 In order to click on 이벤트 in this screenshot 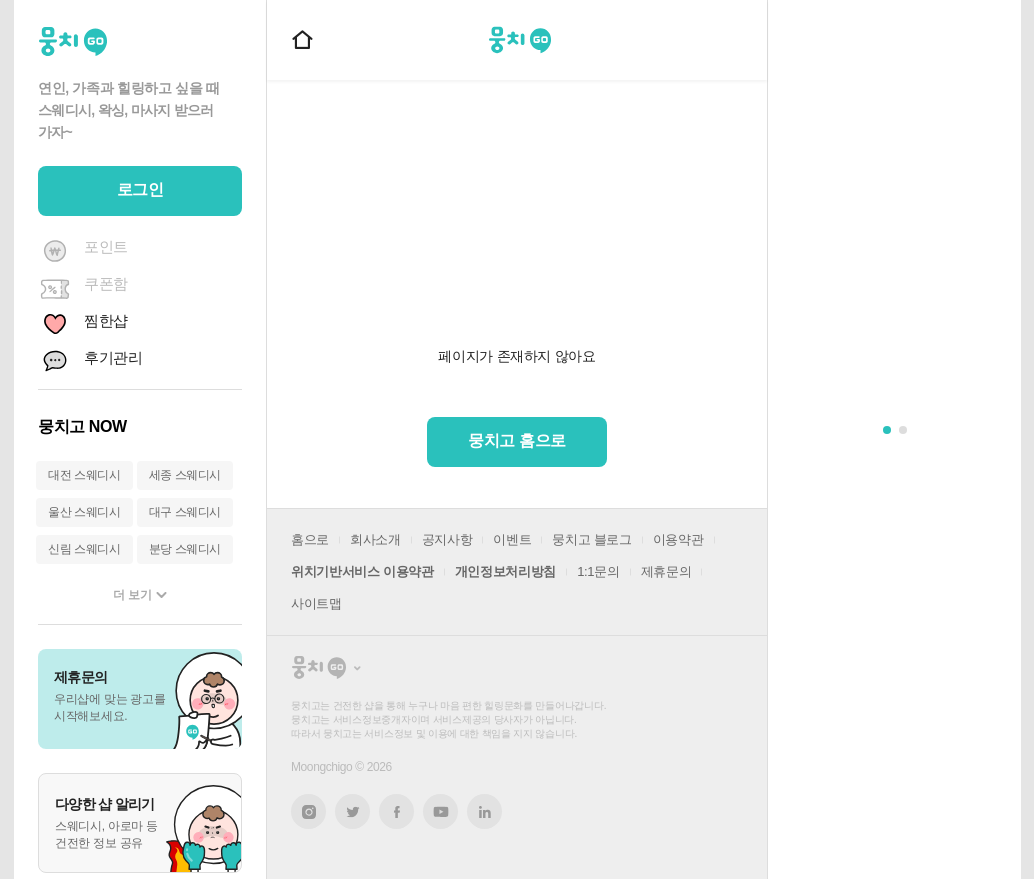, I will do `click(512, 539)`.